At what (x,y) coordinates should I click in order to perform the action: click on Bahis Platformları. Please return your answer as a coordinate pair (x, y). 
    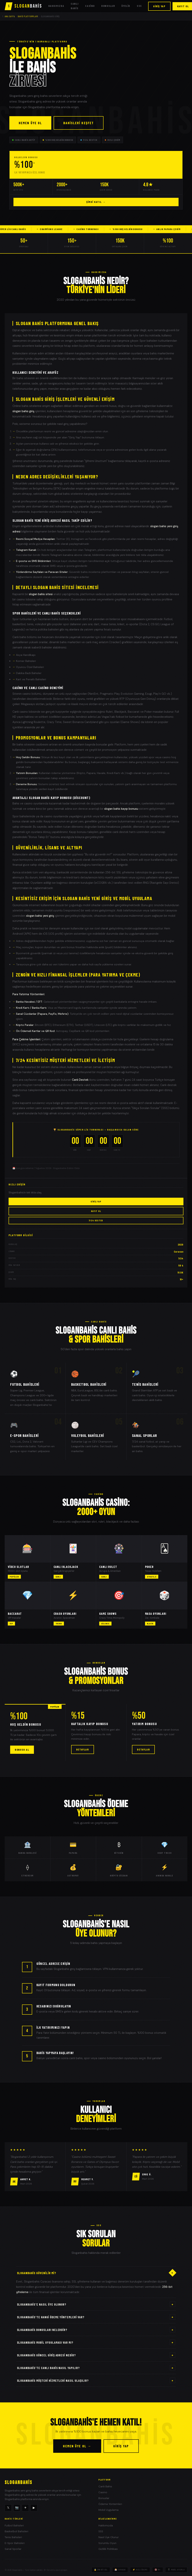
    Looking at the image, I should click on (28, 16).